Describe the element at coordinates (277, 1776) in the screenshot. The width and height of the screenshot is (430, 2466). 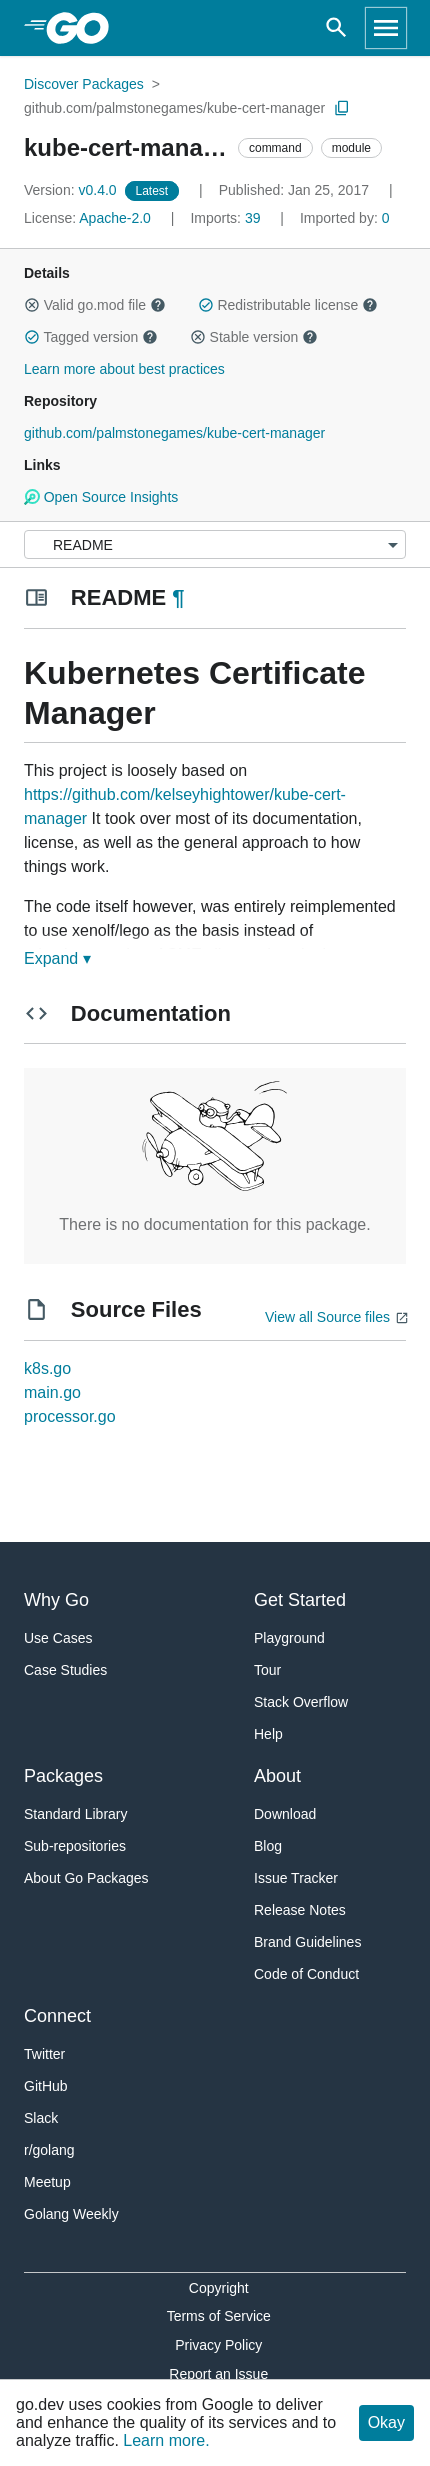
I see `About` at that location.